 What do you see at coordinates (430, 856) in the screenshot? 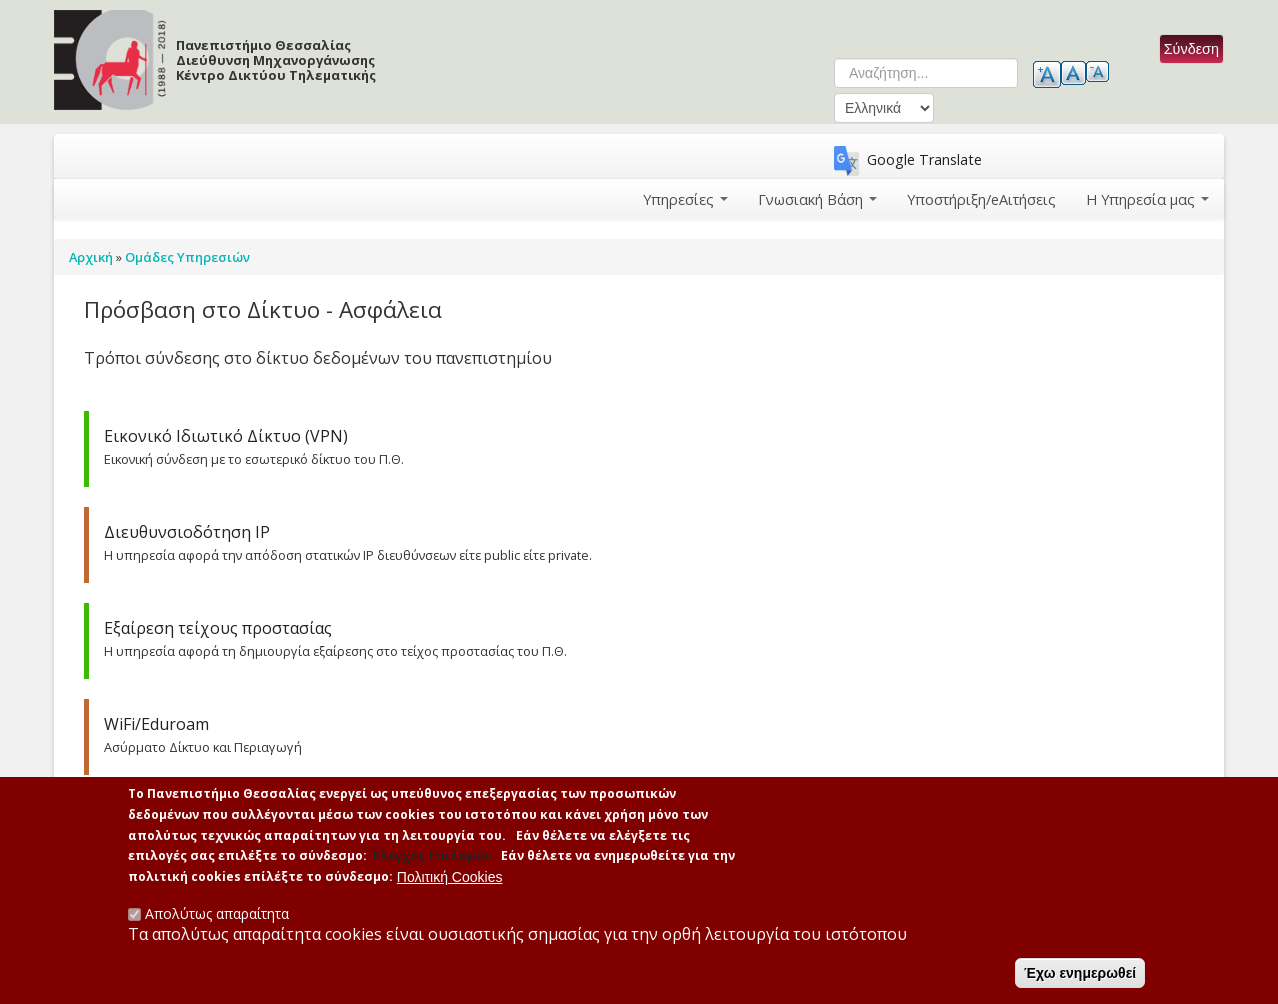
I see `'Ελεγχος Επιλογών` at bounding box center [430, 856].